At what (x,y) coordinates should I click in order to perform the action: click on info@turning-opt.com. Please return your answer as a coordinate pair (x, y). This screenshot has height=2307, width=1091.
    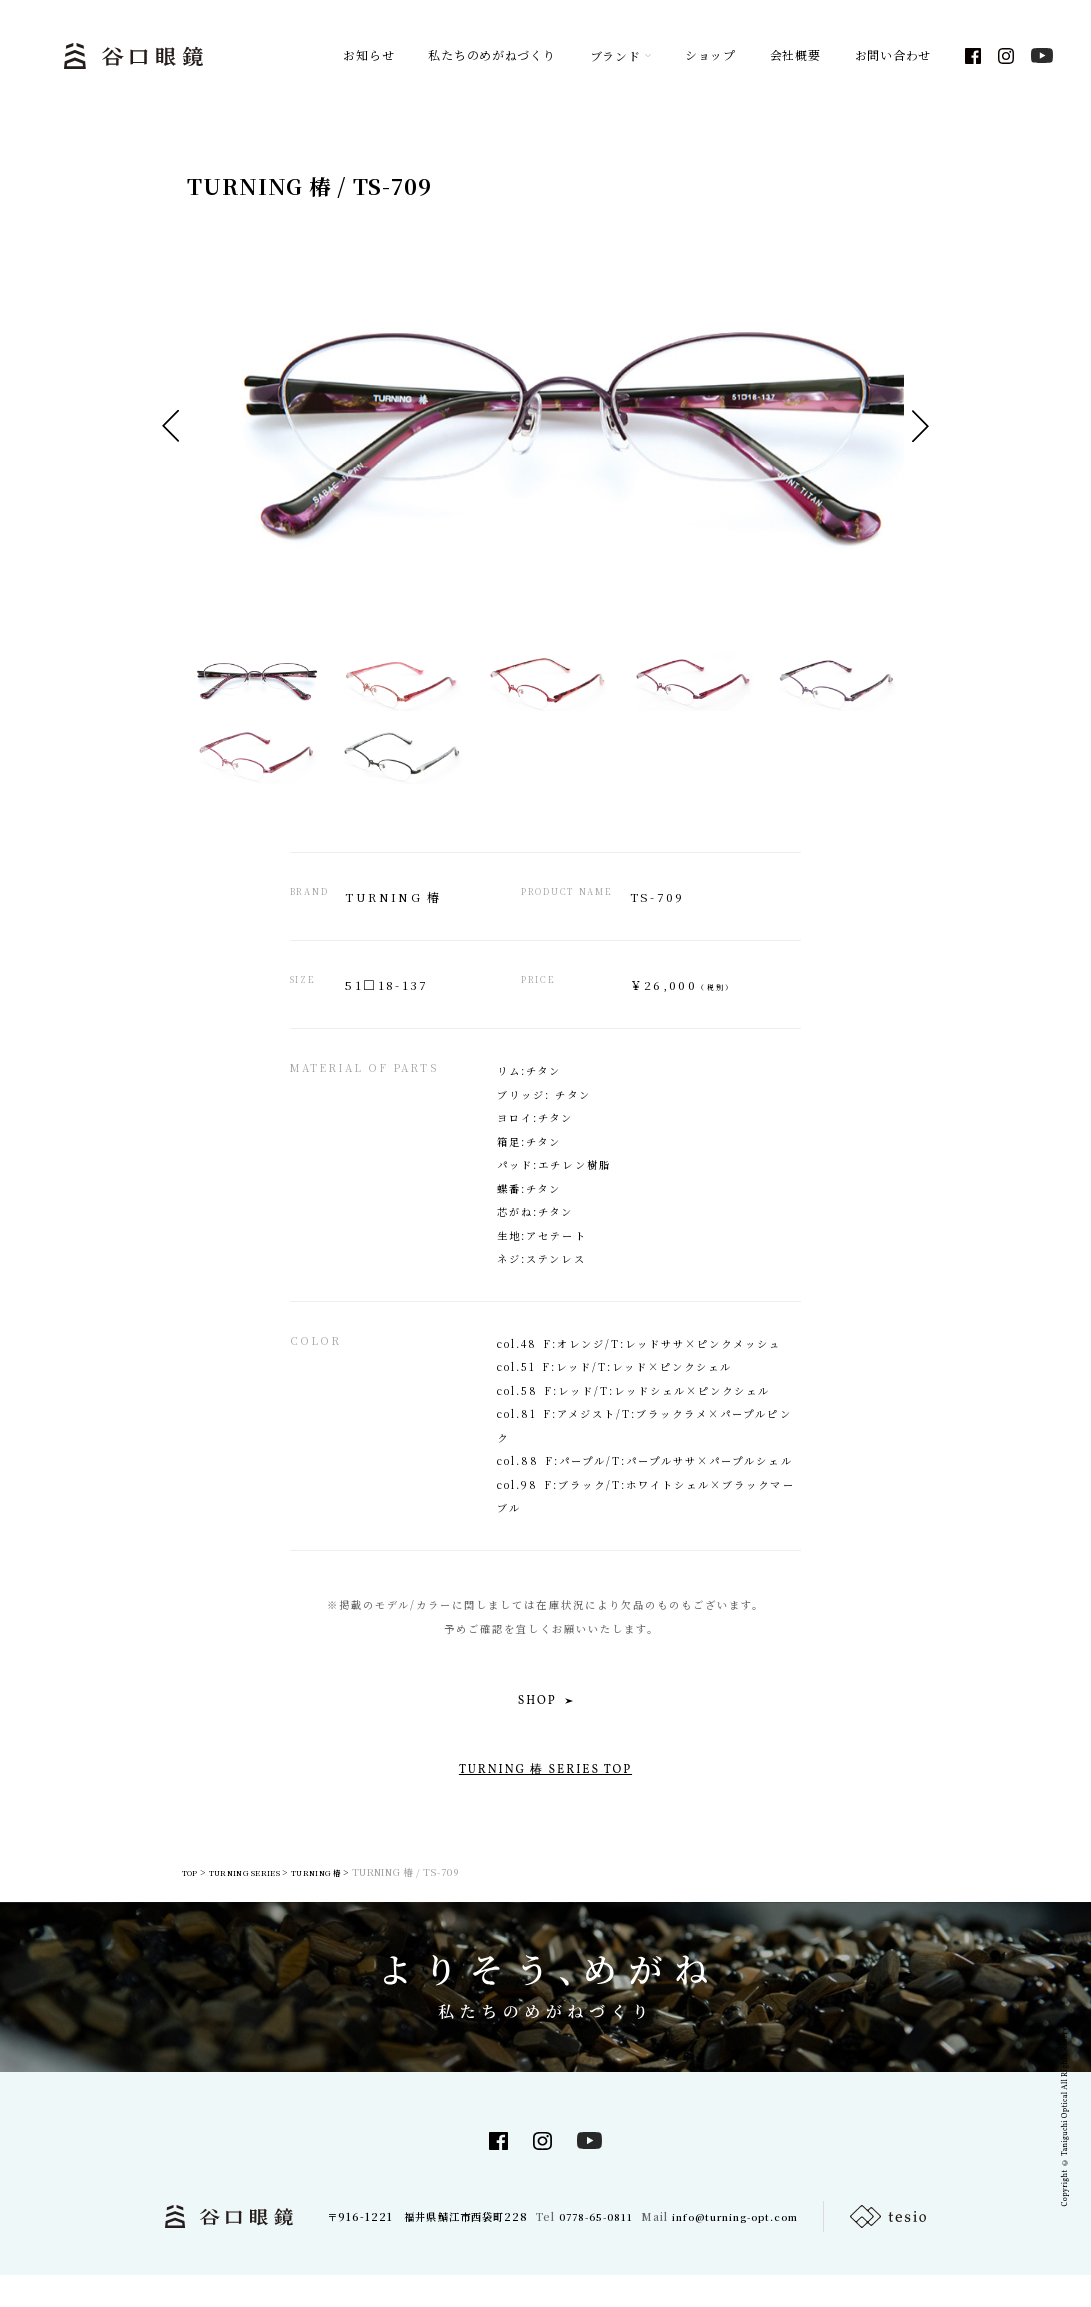
    Looking at the image, I should click on (740, 2247).